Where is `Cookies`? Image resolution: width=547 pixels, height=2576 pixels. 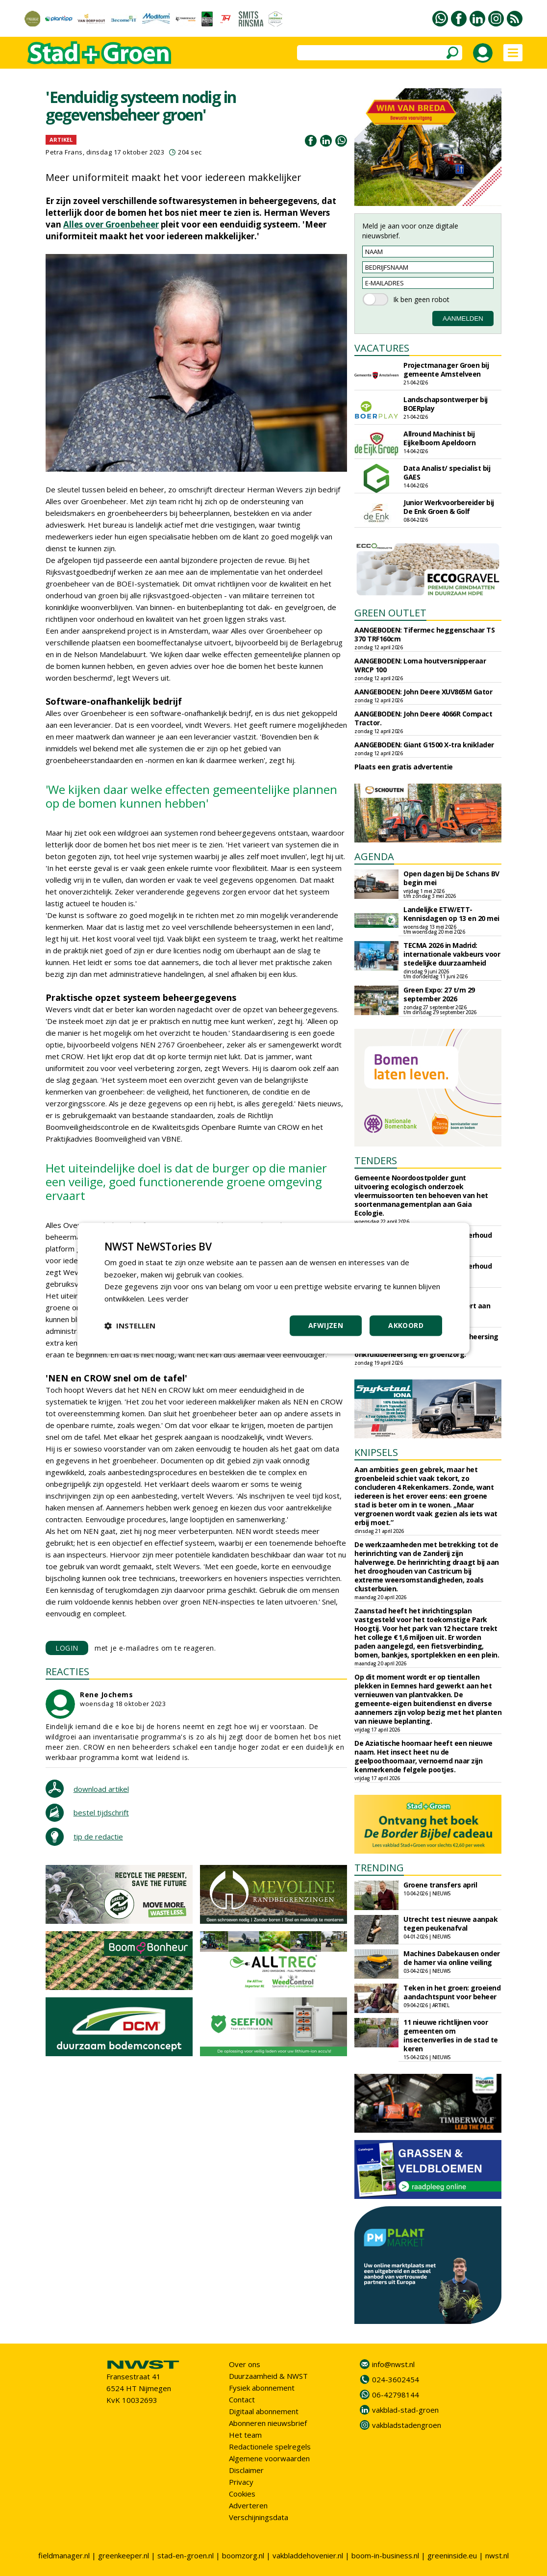
Cookies is located at coordinates (242, 2494).